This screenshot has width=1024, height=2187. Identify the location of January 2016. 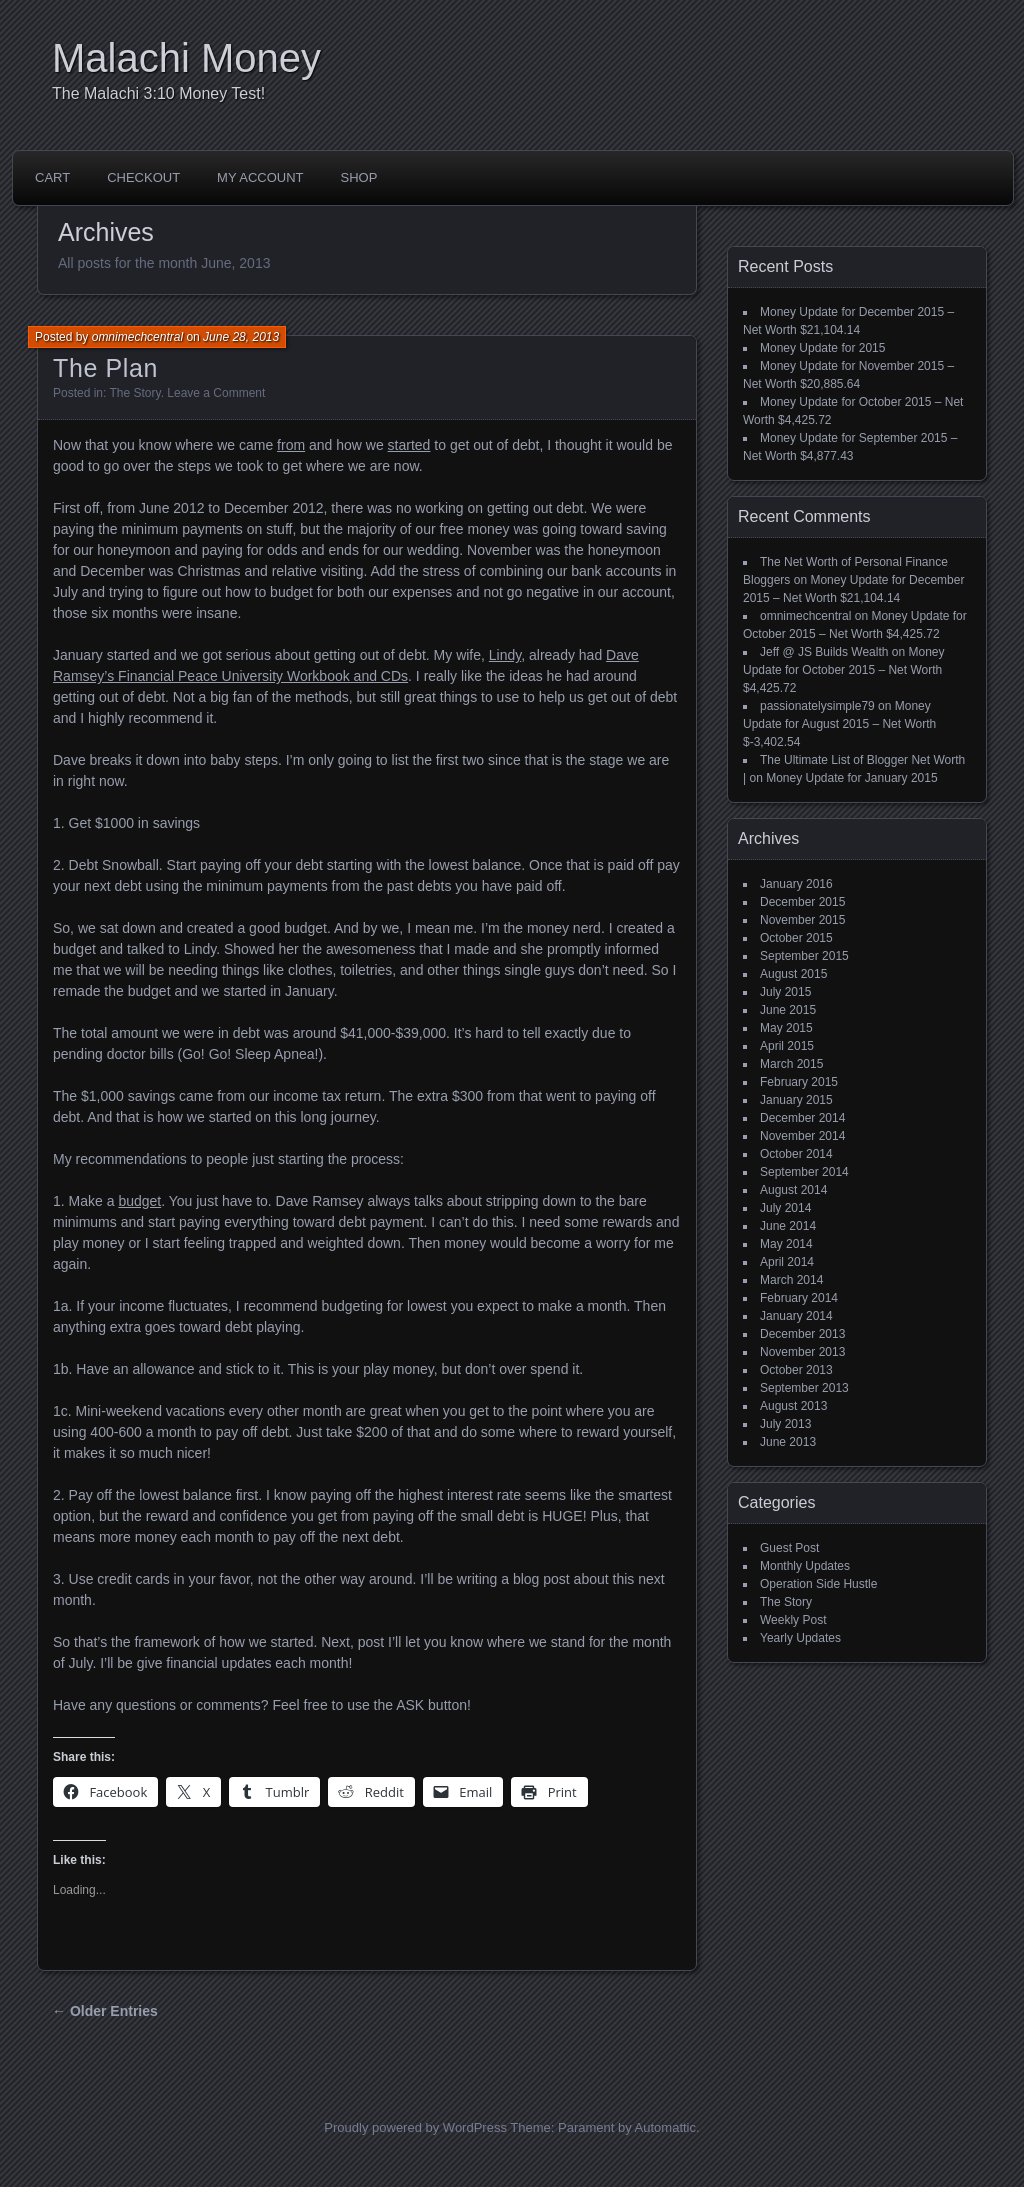
(796, 884).